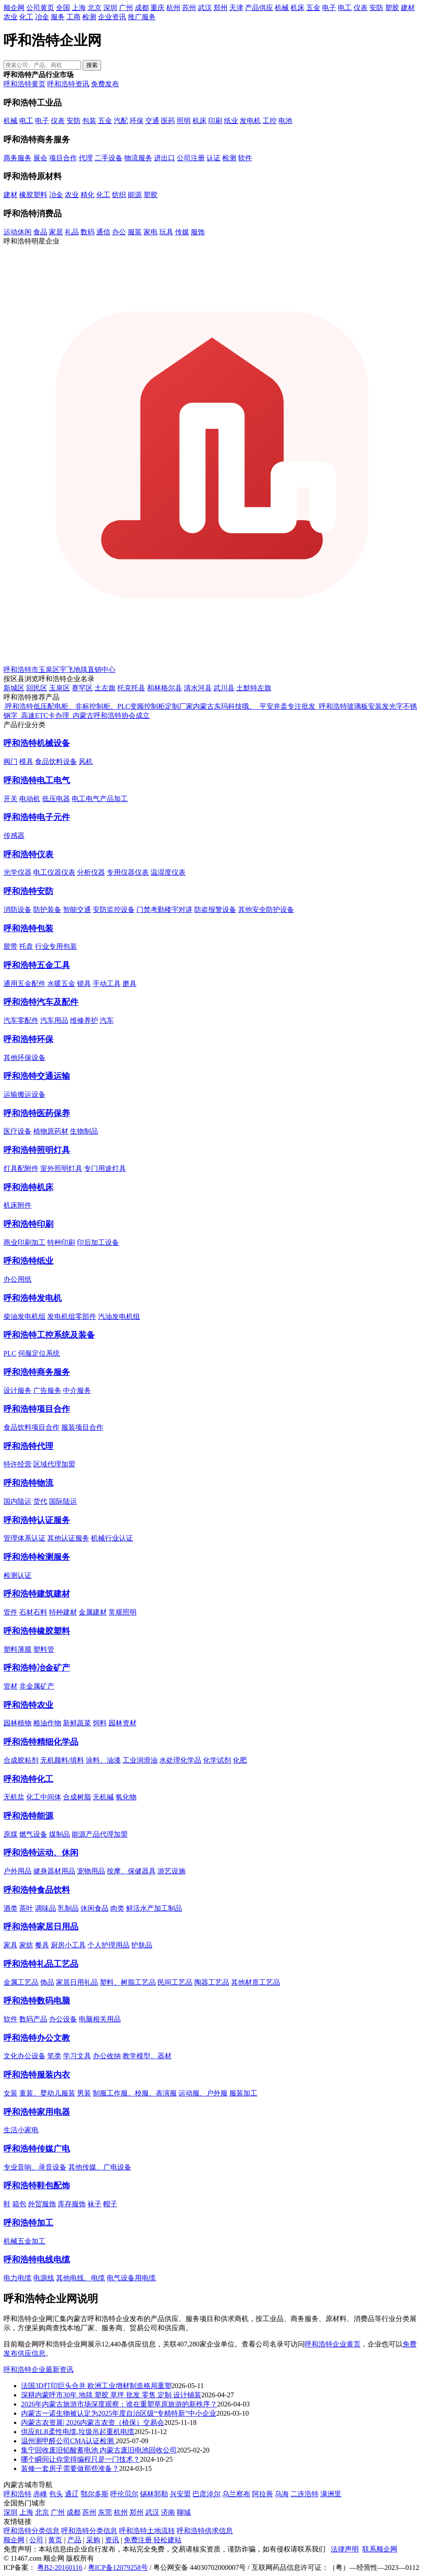 The image size is (424, 2576). I want to click on 2026年内蒙古旅游市场深度观察：谁在重塑草原旅游的新秩序？, so click(119, 2404).